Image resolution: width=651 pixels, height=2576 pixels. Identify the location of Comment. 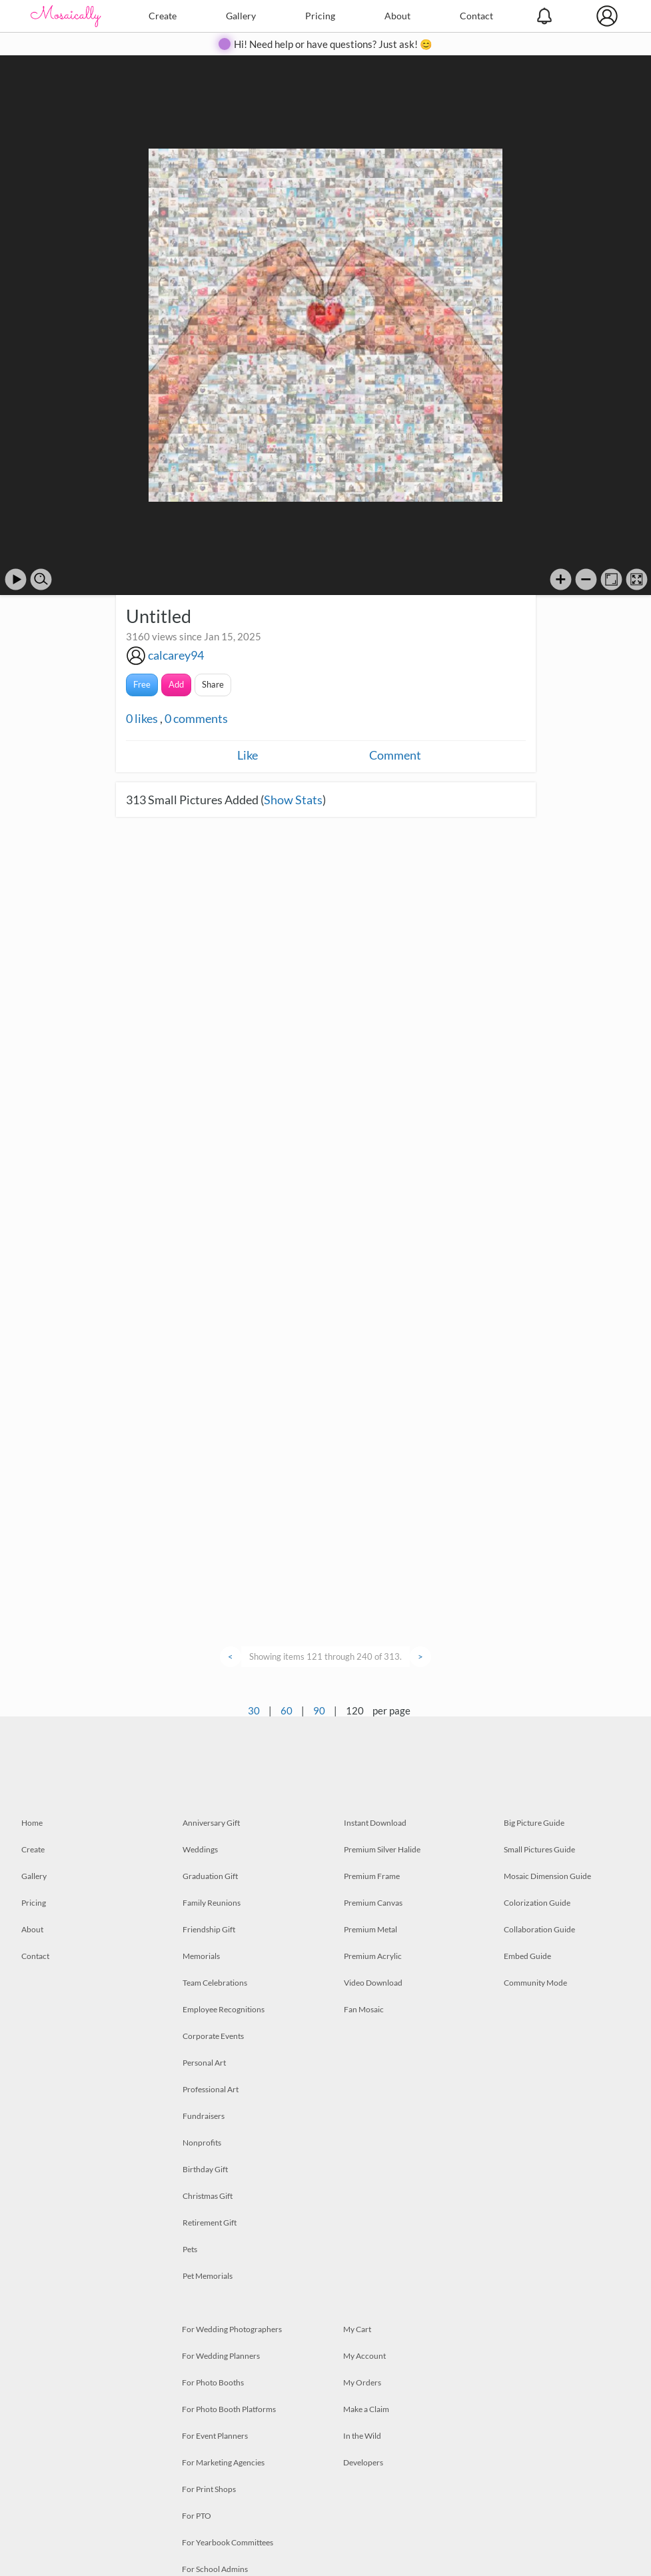
(395, 755).